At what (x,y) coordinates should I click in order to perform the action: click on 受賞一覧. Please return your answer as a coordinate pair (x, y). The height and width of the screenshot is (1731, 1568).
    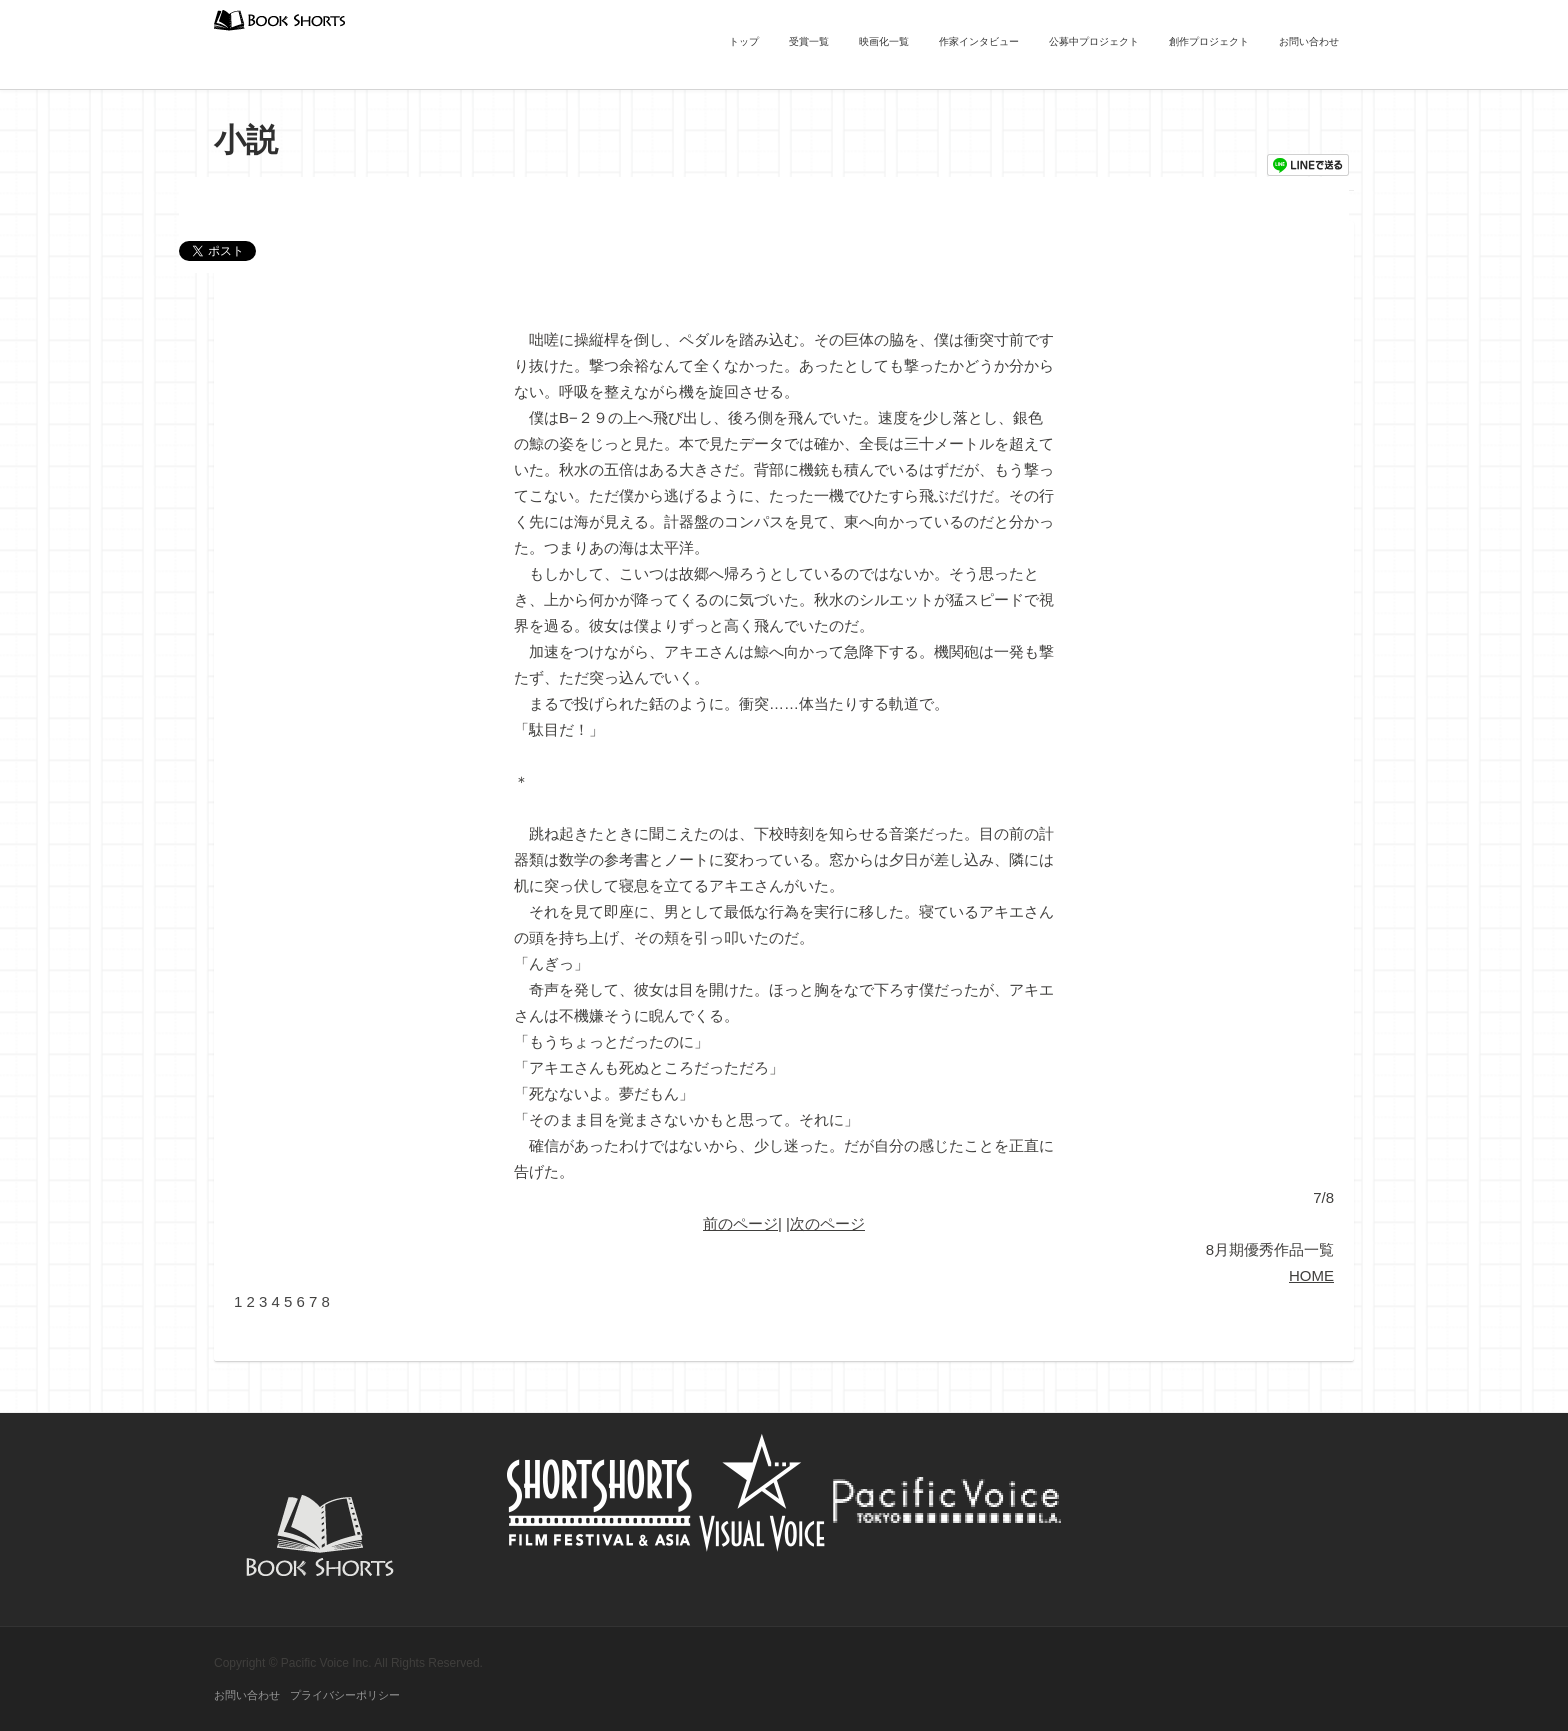
    Looking at the image, I should click on (809, 41).